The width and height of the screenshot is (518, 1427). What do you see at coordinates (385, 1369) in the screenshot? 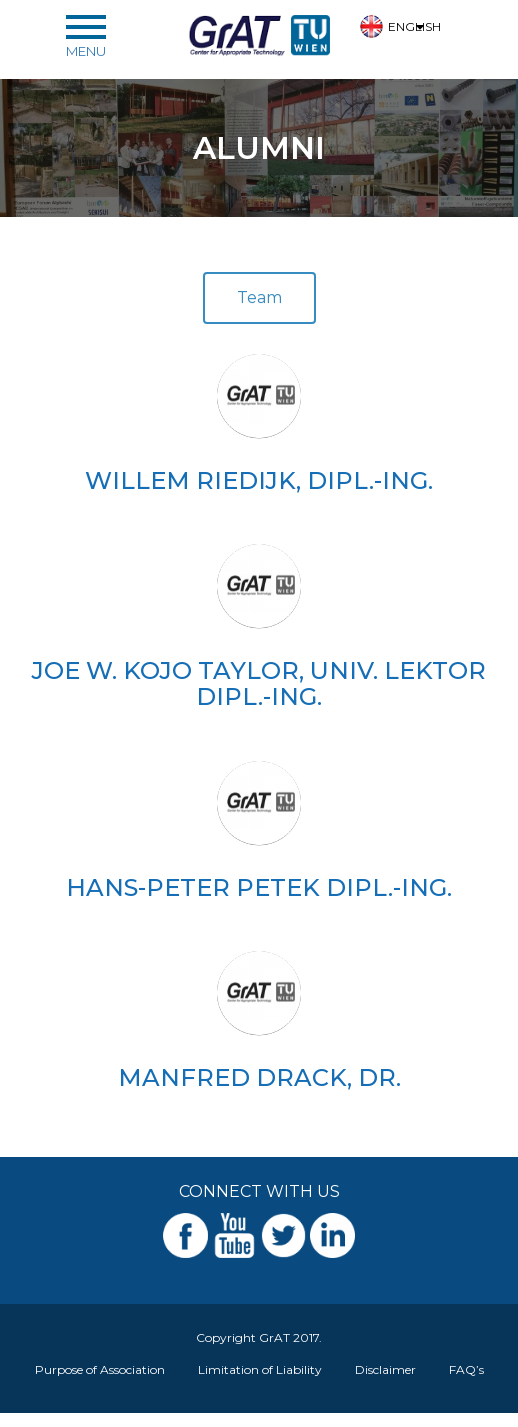
I see `Disclaimer` at bounding box center [385, 1369].